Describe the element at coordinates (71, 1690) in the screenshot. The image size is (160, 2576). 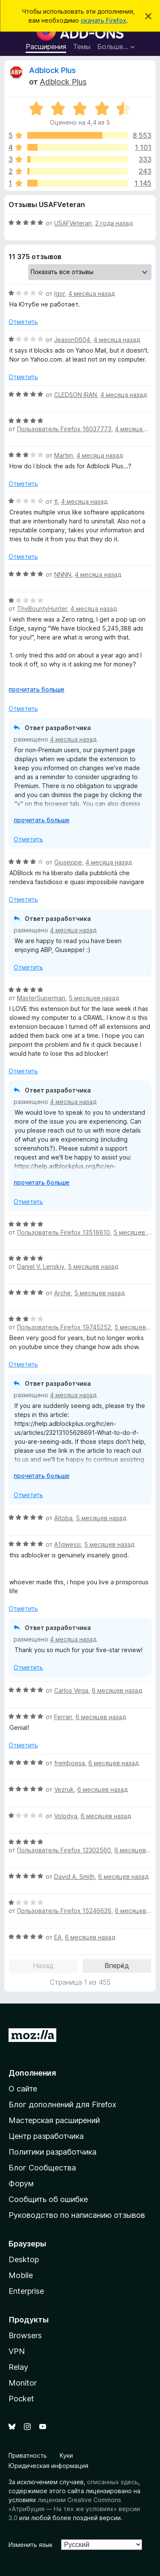
I see `Carlos Vega` at that location.